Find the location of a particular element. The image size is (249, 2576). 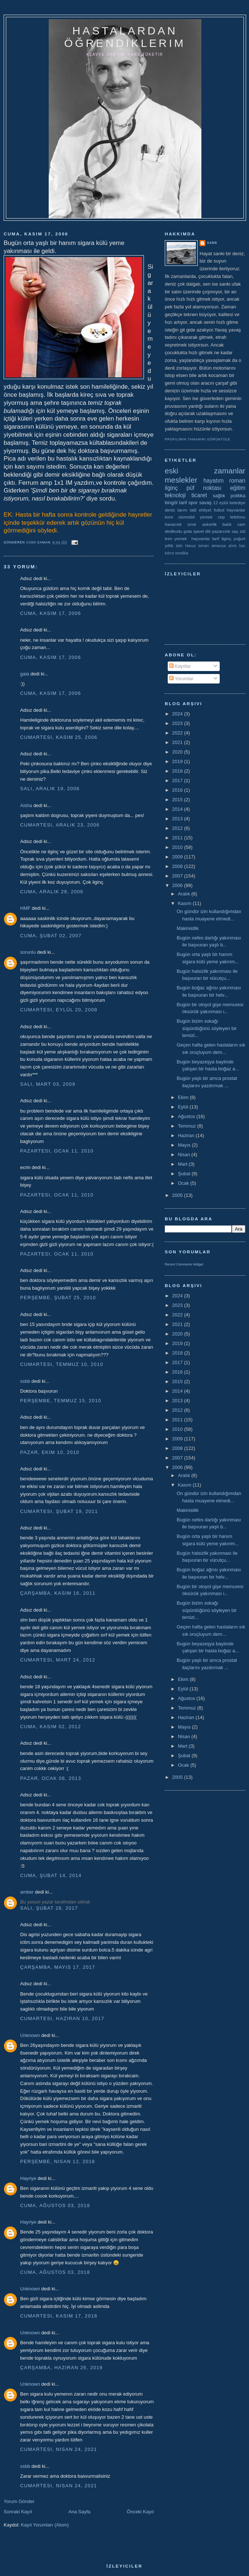

sağlık is located at coordinates (219, 495).